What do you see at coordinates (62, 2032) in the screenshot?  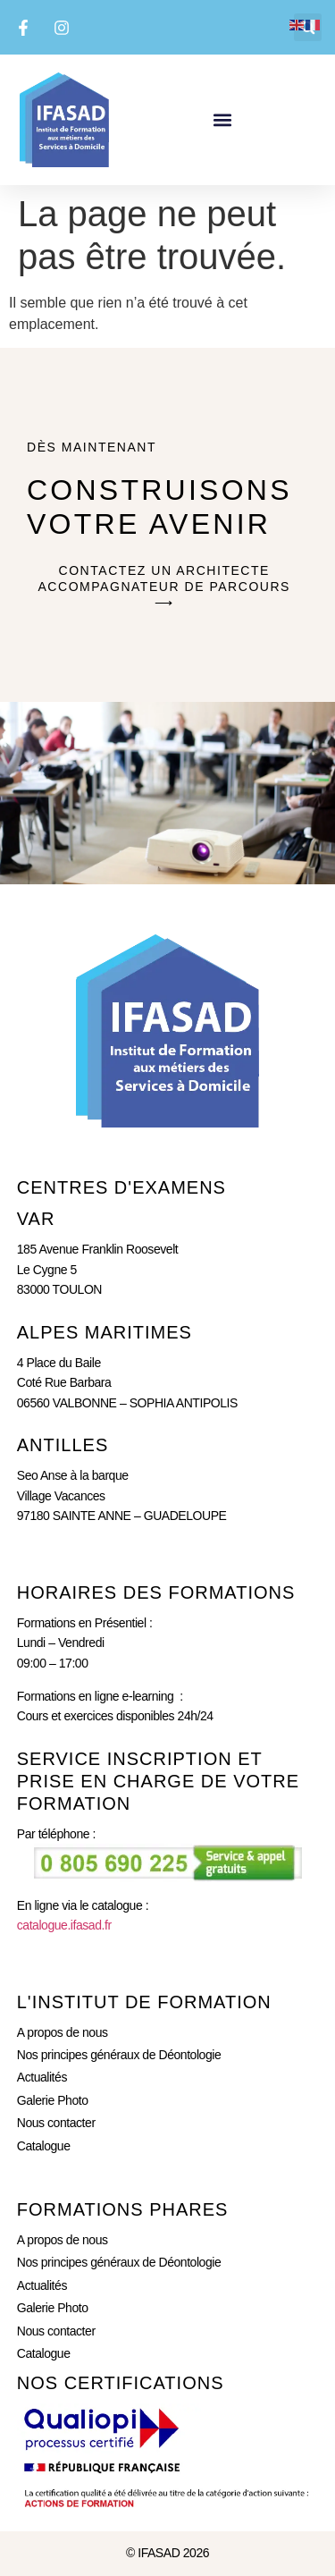 I see `A propos de nous` at bounding box center [62, 2032].